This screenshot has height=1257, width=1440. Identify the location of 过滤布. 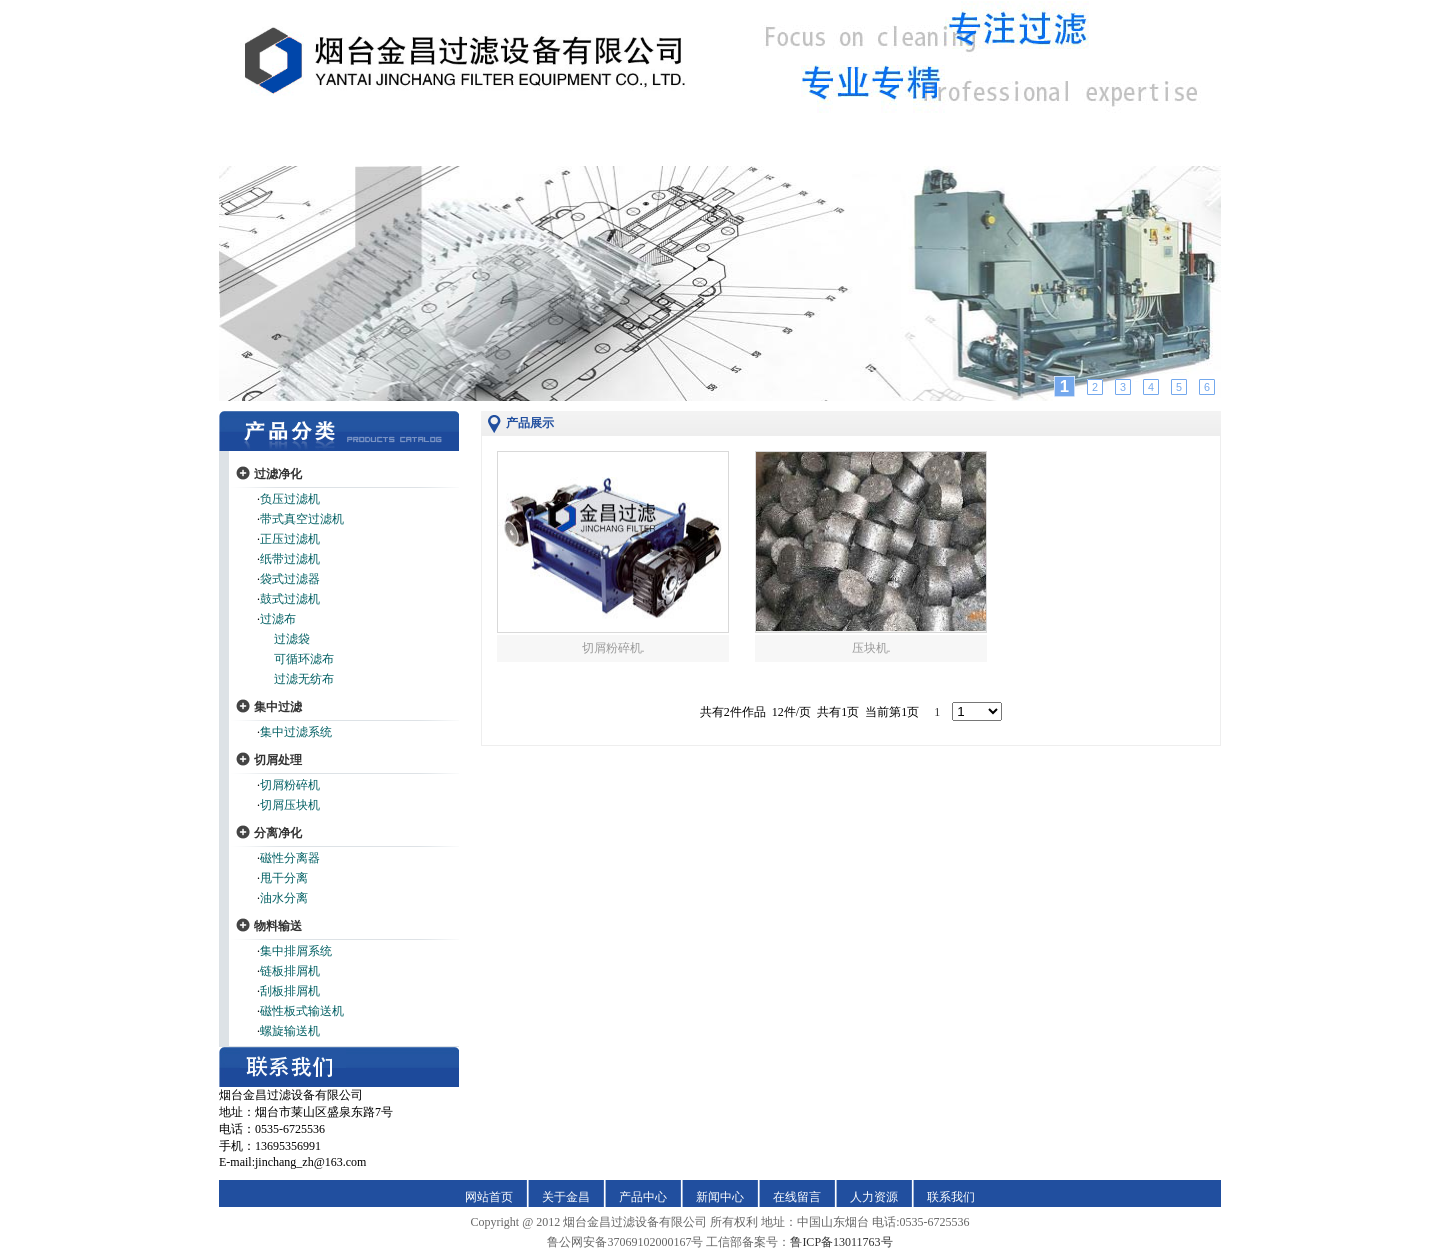
(278, 619).